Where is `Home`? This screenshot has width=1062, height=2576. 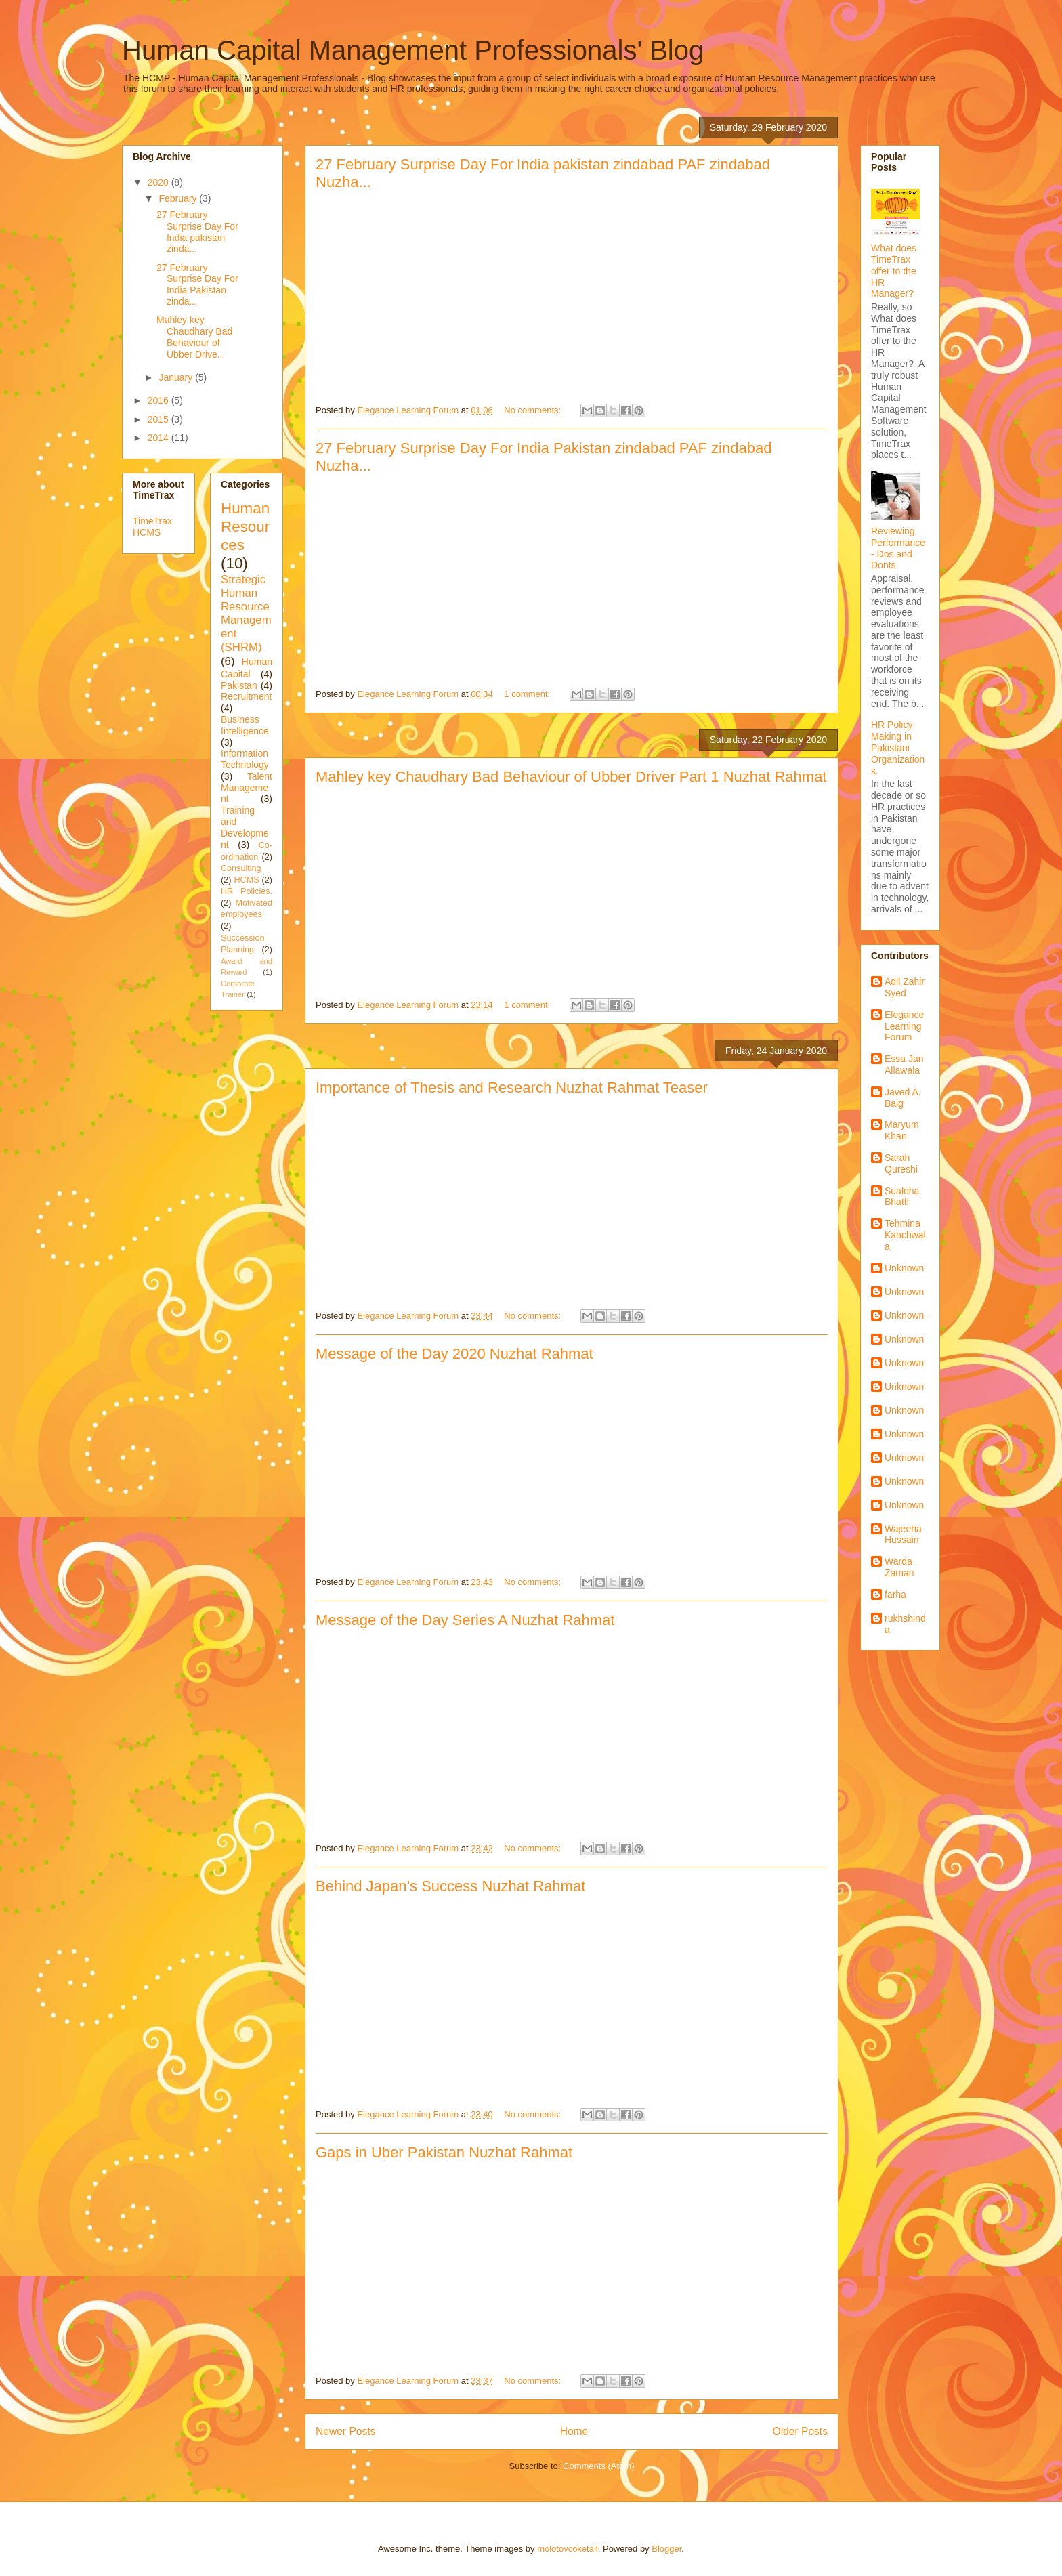 Home is located at coordinates (574, 2431).